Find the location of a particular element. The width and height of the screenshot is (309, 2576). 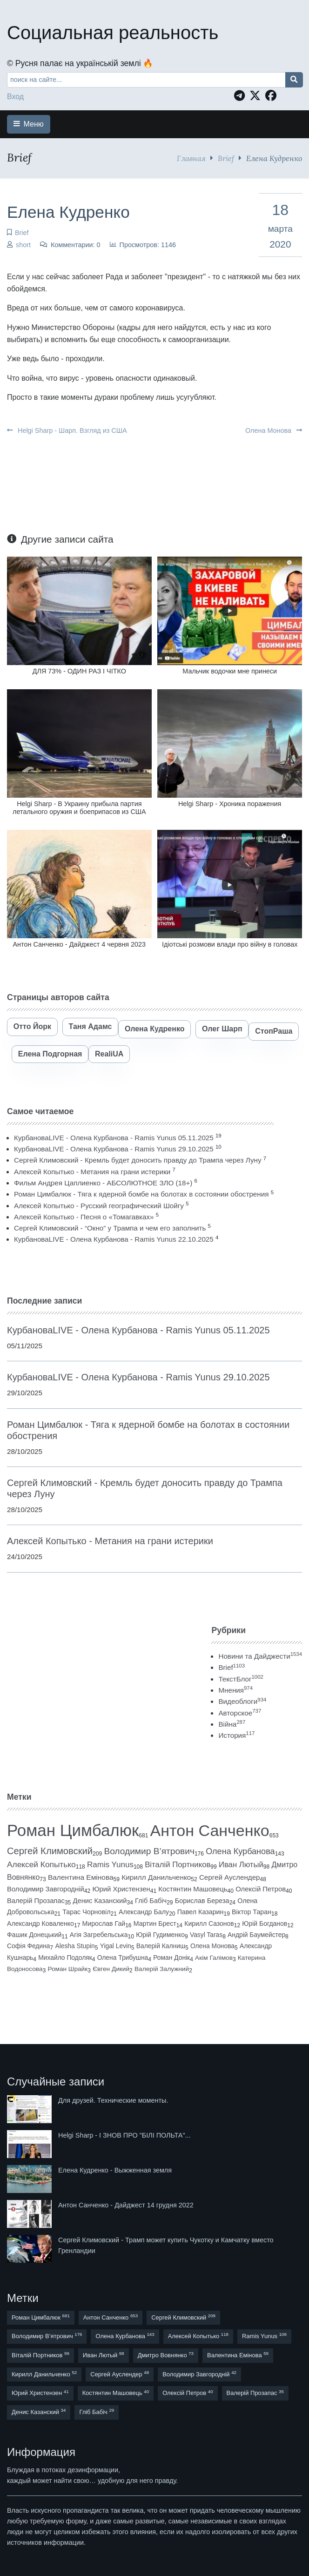

Акім Галімов is located at coordinates (214, 1957).